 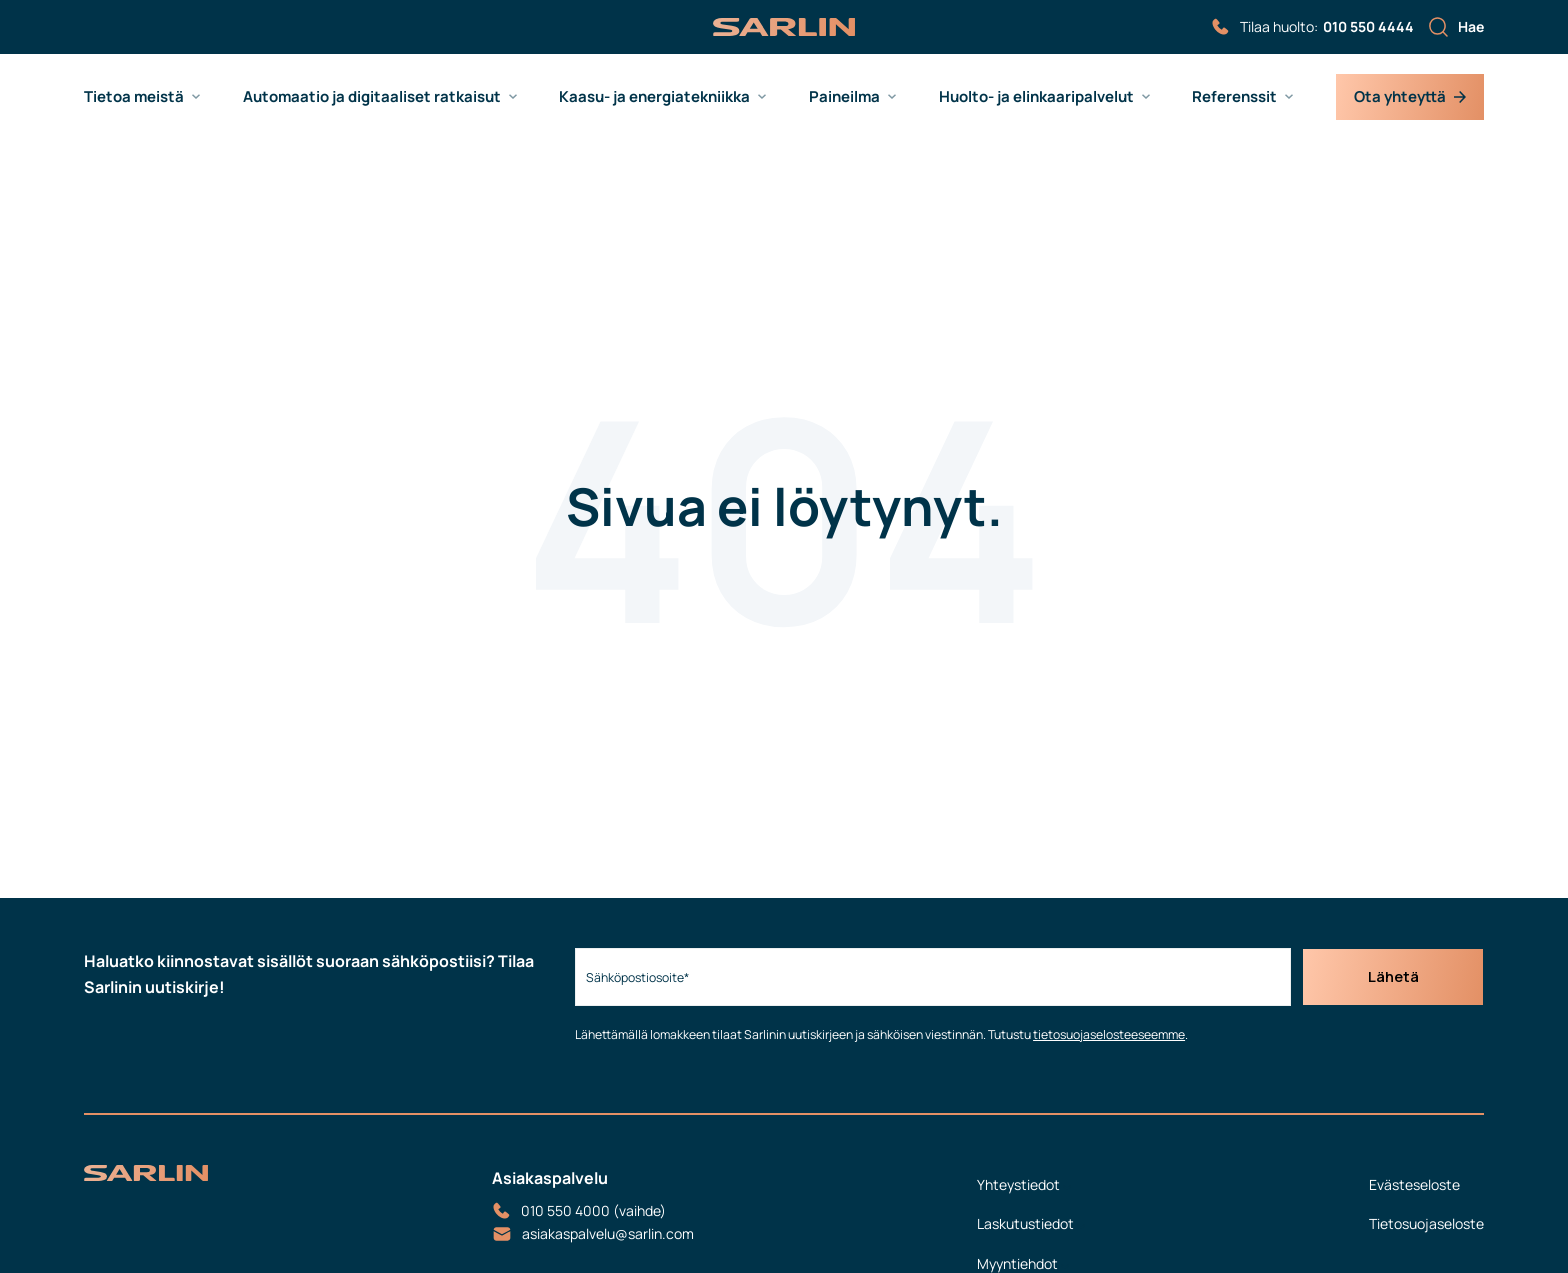 I want to click on Referenssit, so click(x=1234, y=97).